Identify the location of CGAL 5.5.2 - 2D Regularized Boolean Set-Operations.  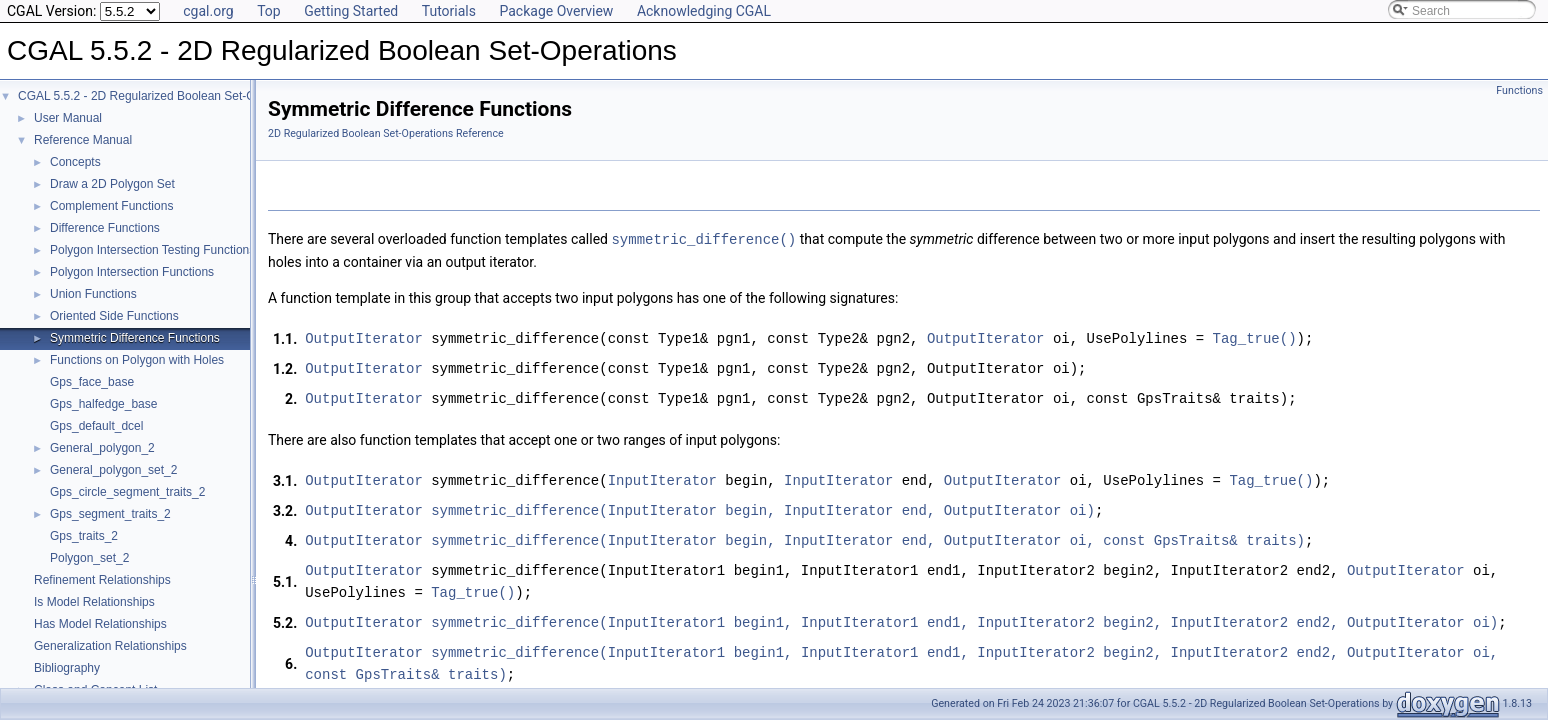
(161, 96).